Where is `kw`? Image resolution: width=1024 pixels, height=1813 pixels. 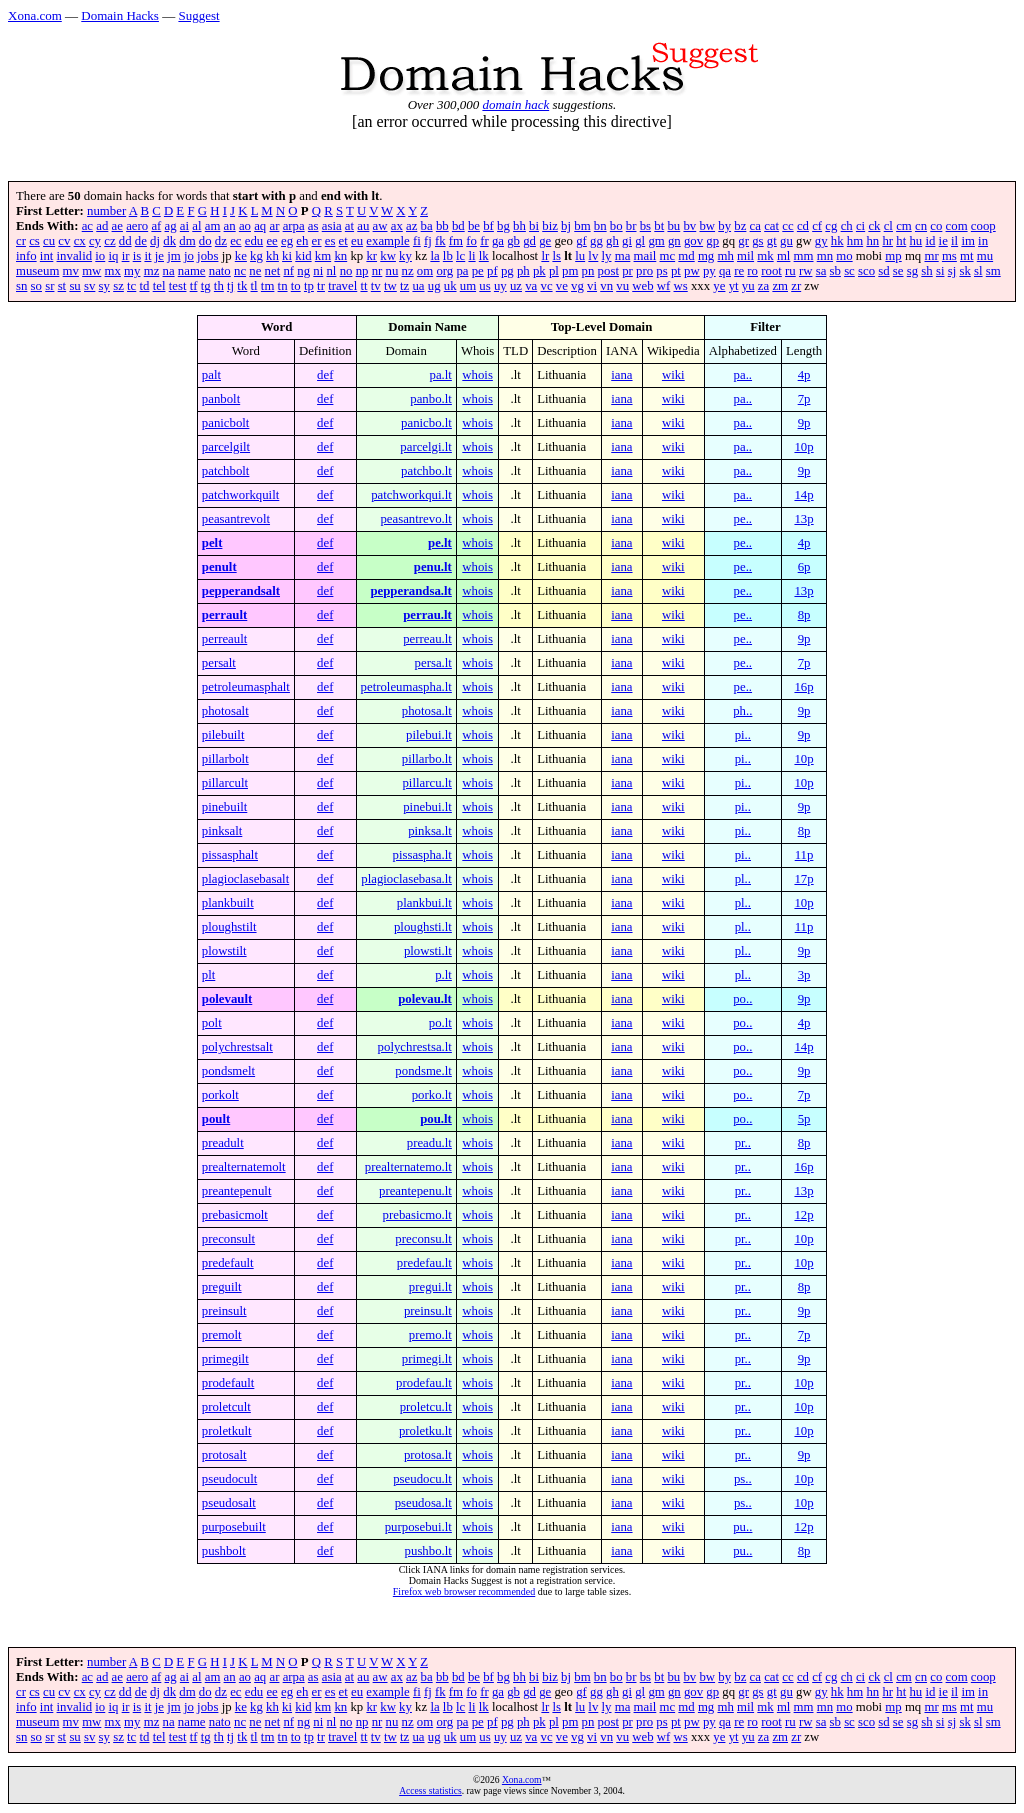 kw is located at coordinates (388, 256).